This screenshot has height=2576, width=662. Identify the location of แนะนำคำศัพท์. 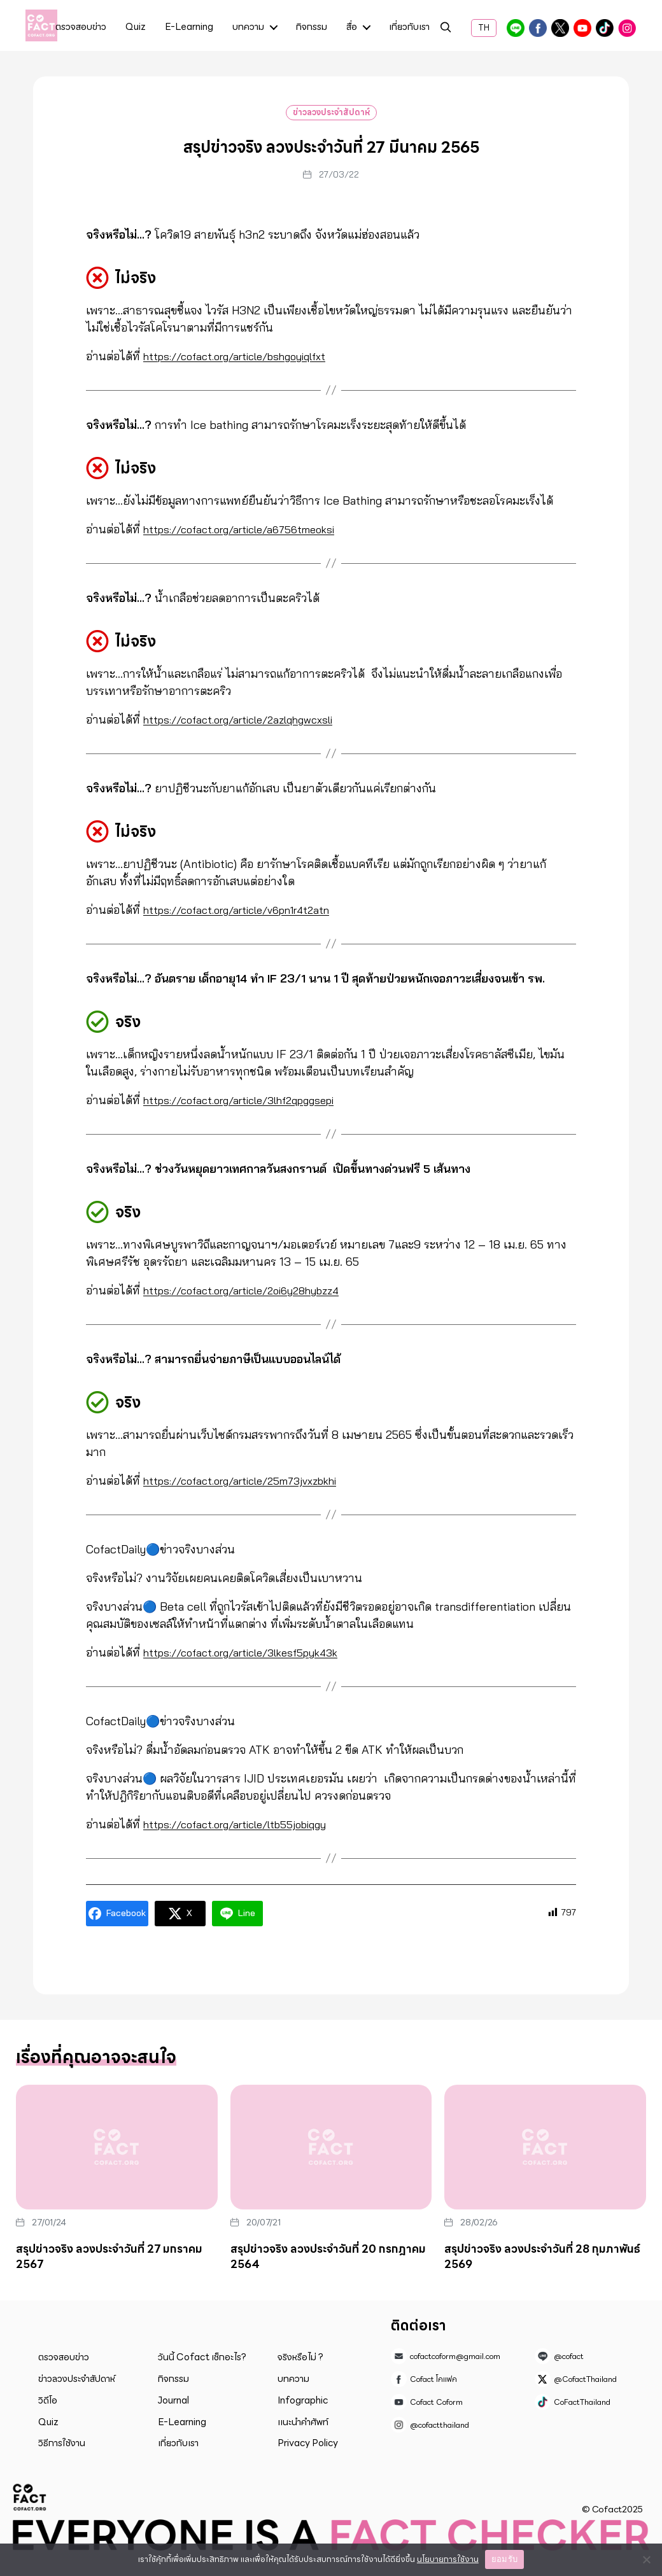
(303, 2422).